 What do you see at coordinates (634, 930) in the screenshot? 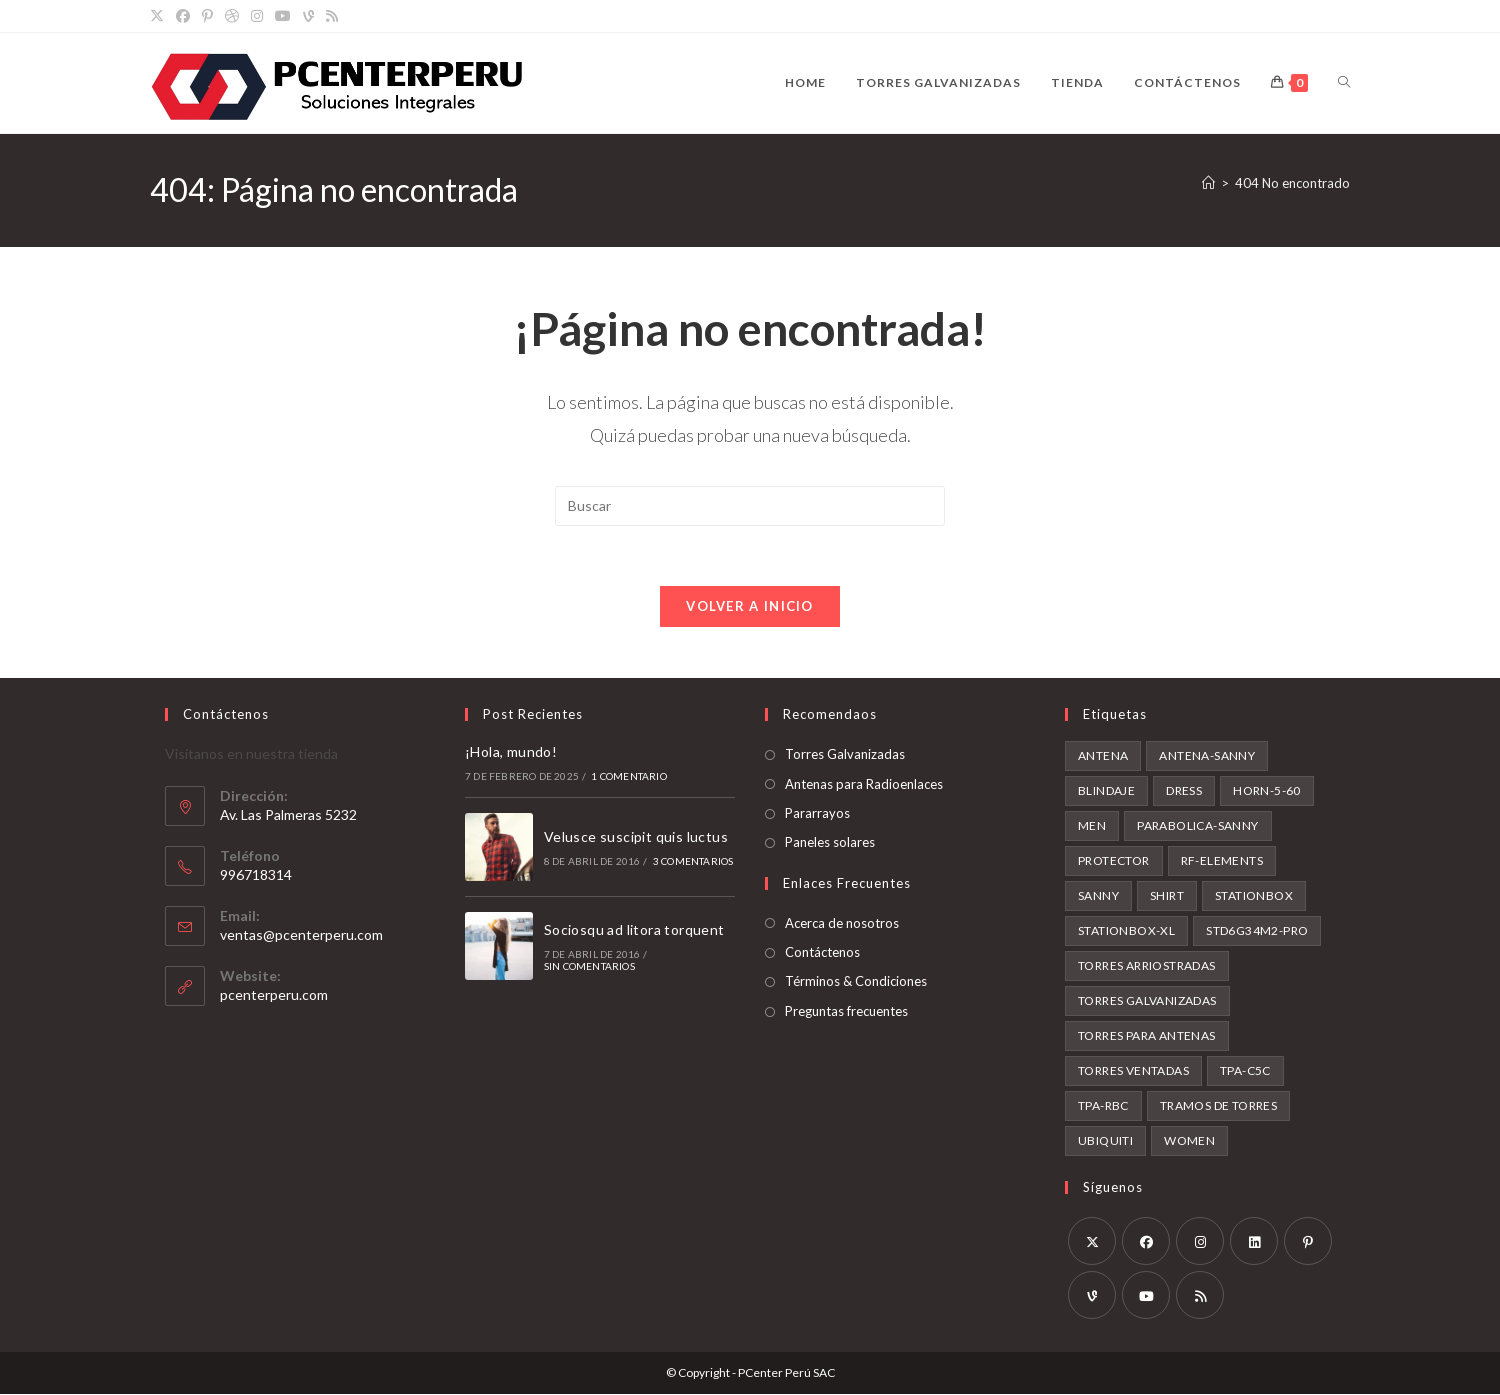
I see `Sociosqu ad litora torquent` at bounding box center [634, 930].